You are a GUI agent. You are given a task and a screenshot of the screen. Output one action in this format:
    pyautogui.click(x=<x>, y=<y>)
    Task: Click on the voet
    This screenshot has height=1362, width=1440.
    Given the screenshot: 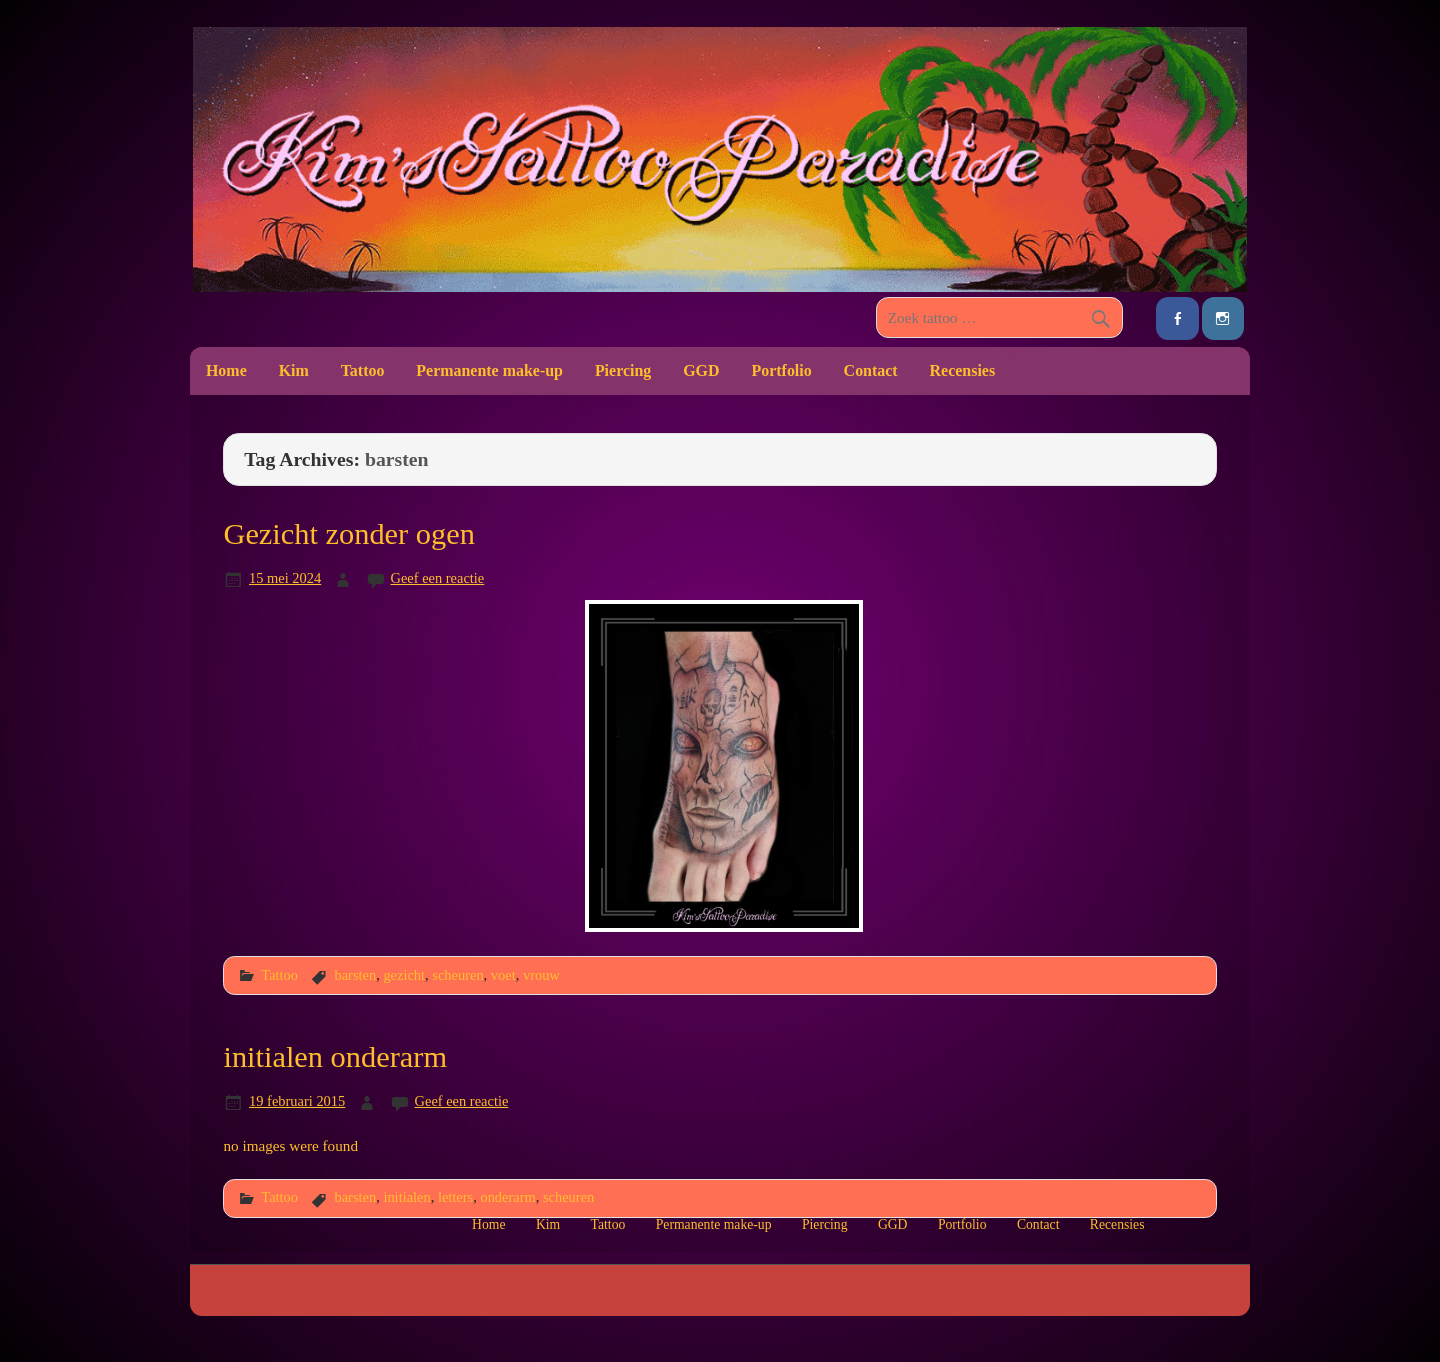 What is the action you would take?
    pyautogui.click(x=503, y=975)
    